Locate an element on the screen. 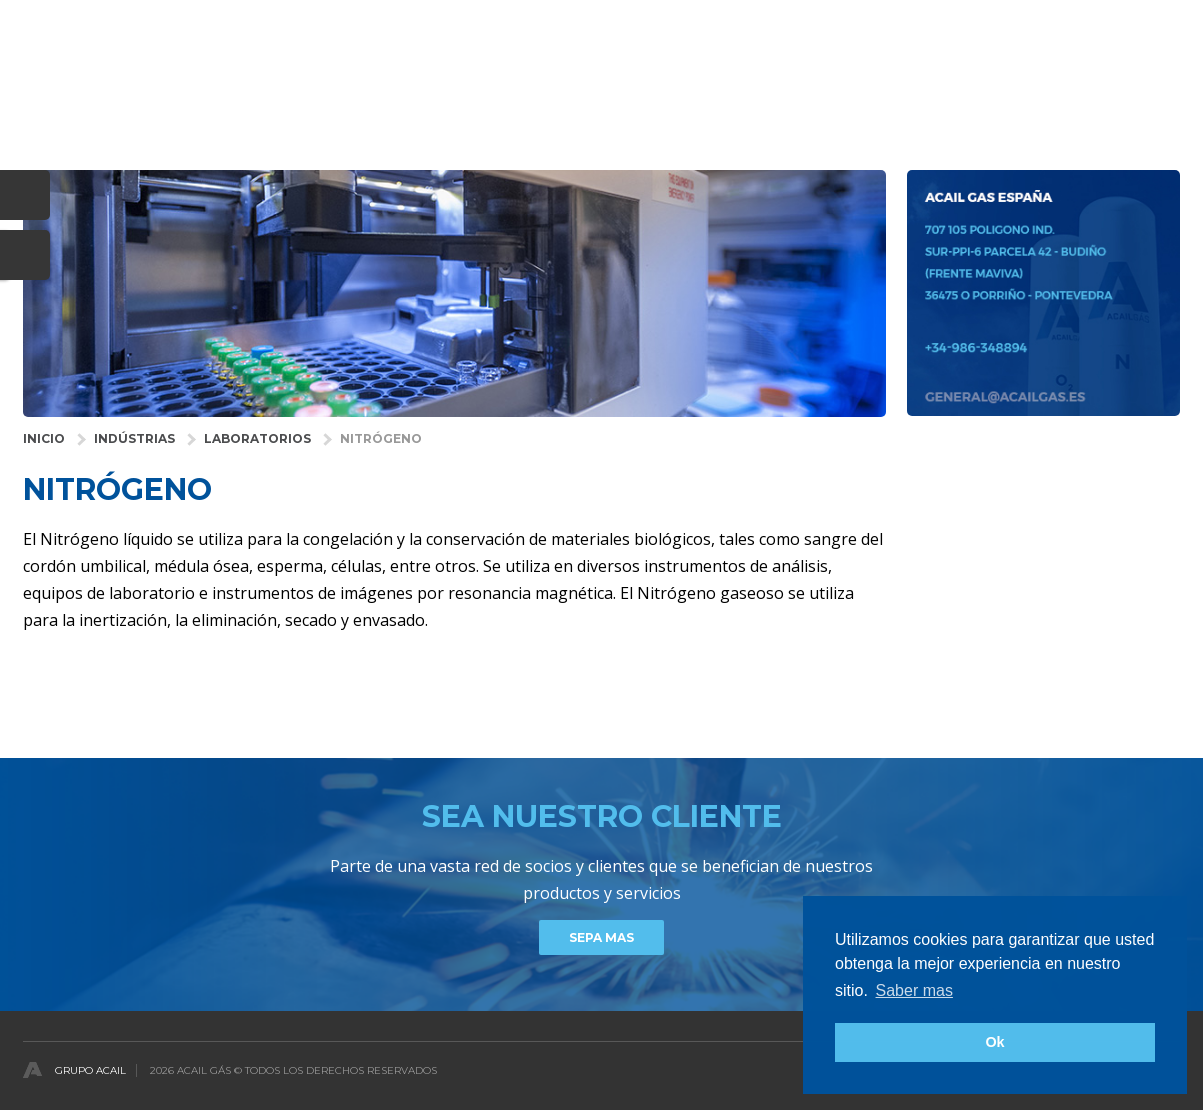 This screenshot has width=1203, height=1110. INDUSTRIAS is located at coordinates (446, 84).